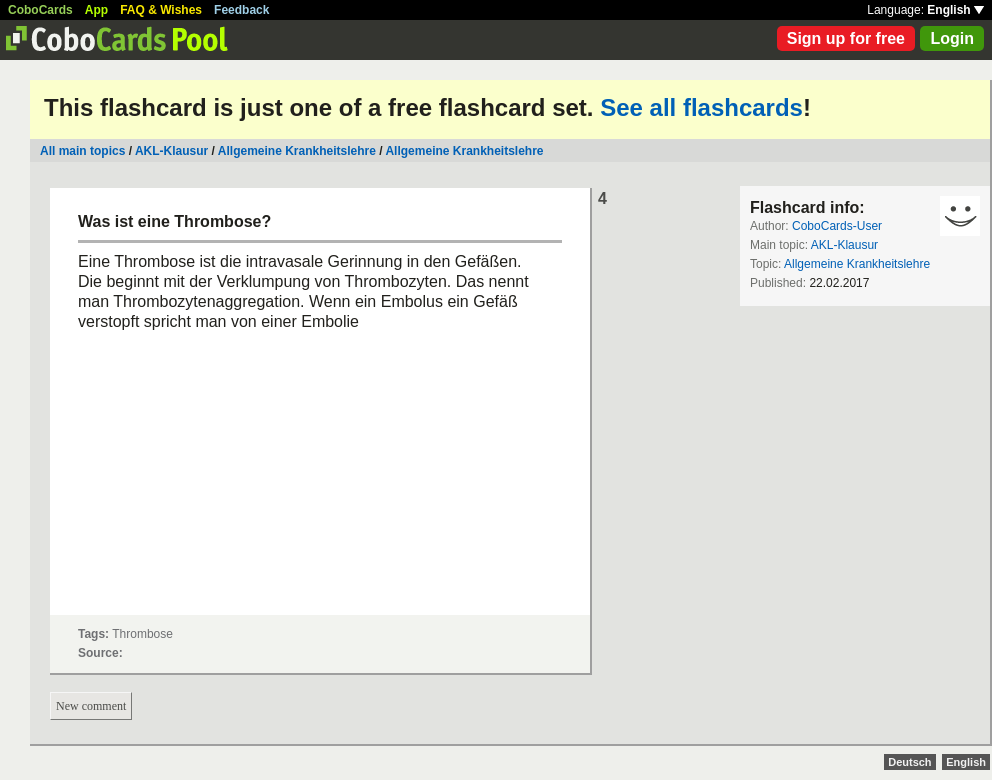 The height and width of the screenshot is (780, 992). Describe the element at coordinates (40, 10) in the screenshot. I see `CoboCards` at that location.